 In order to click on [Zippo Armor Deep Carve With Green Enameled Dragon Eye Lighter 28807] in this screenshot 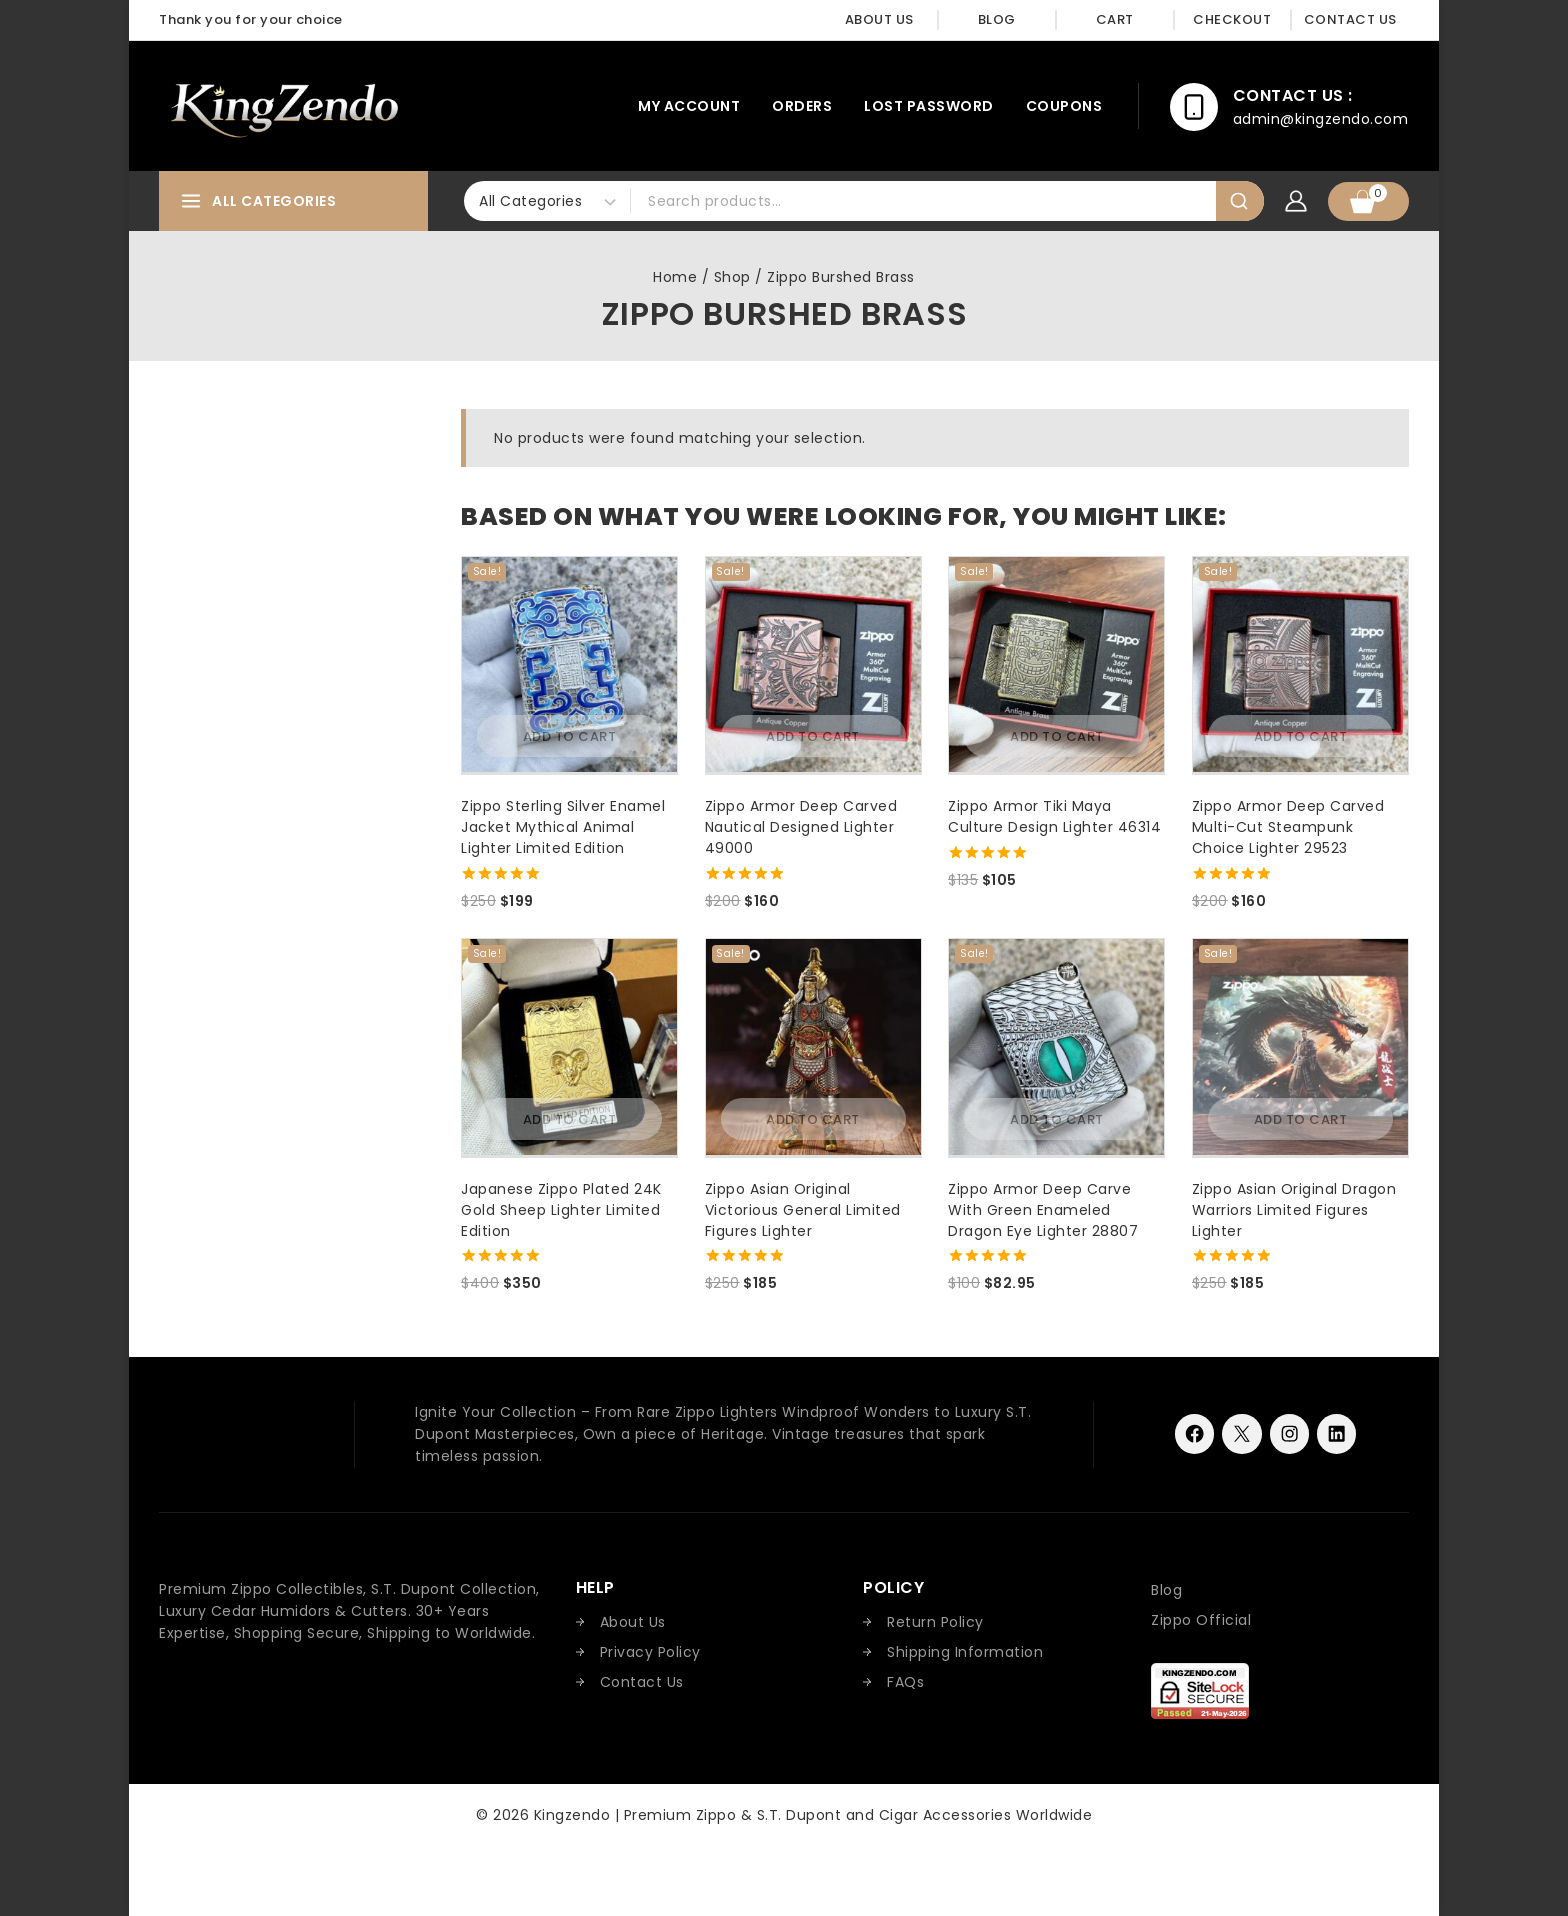, I will do `click(1056, 1046)`.